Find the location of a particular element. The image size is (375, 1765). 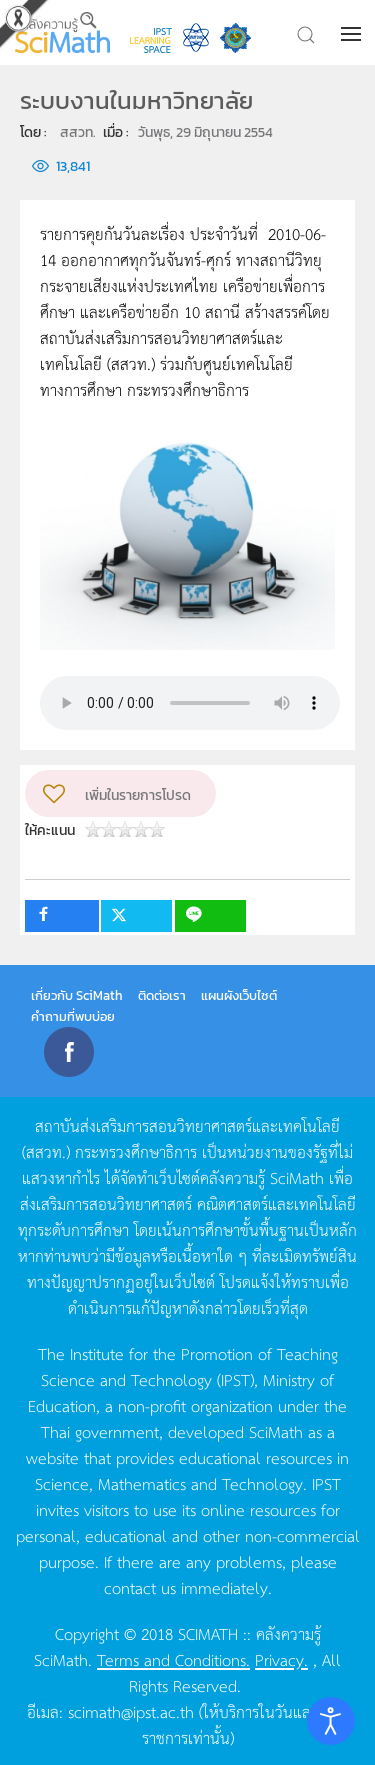

ติดต่อเรา is located at coordinates (162, 995).